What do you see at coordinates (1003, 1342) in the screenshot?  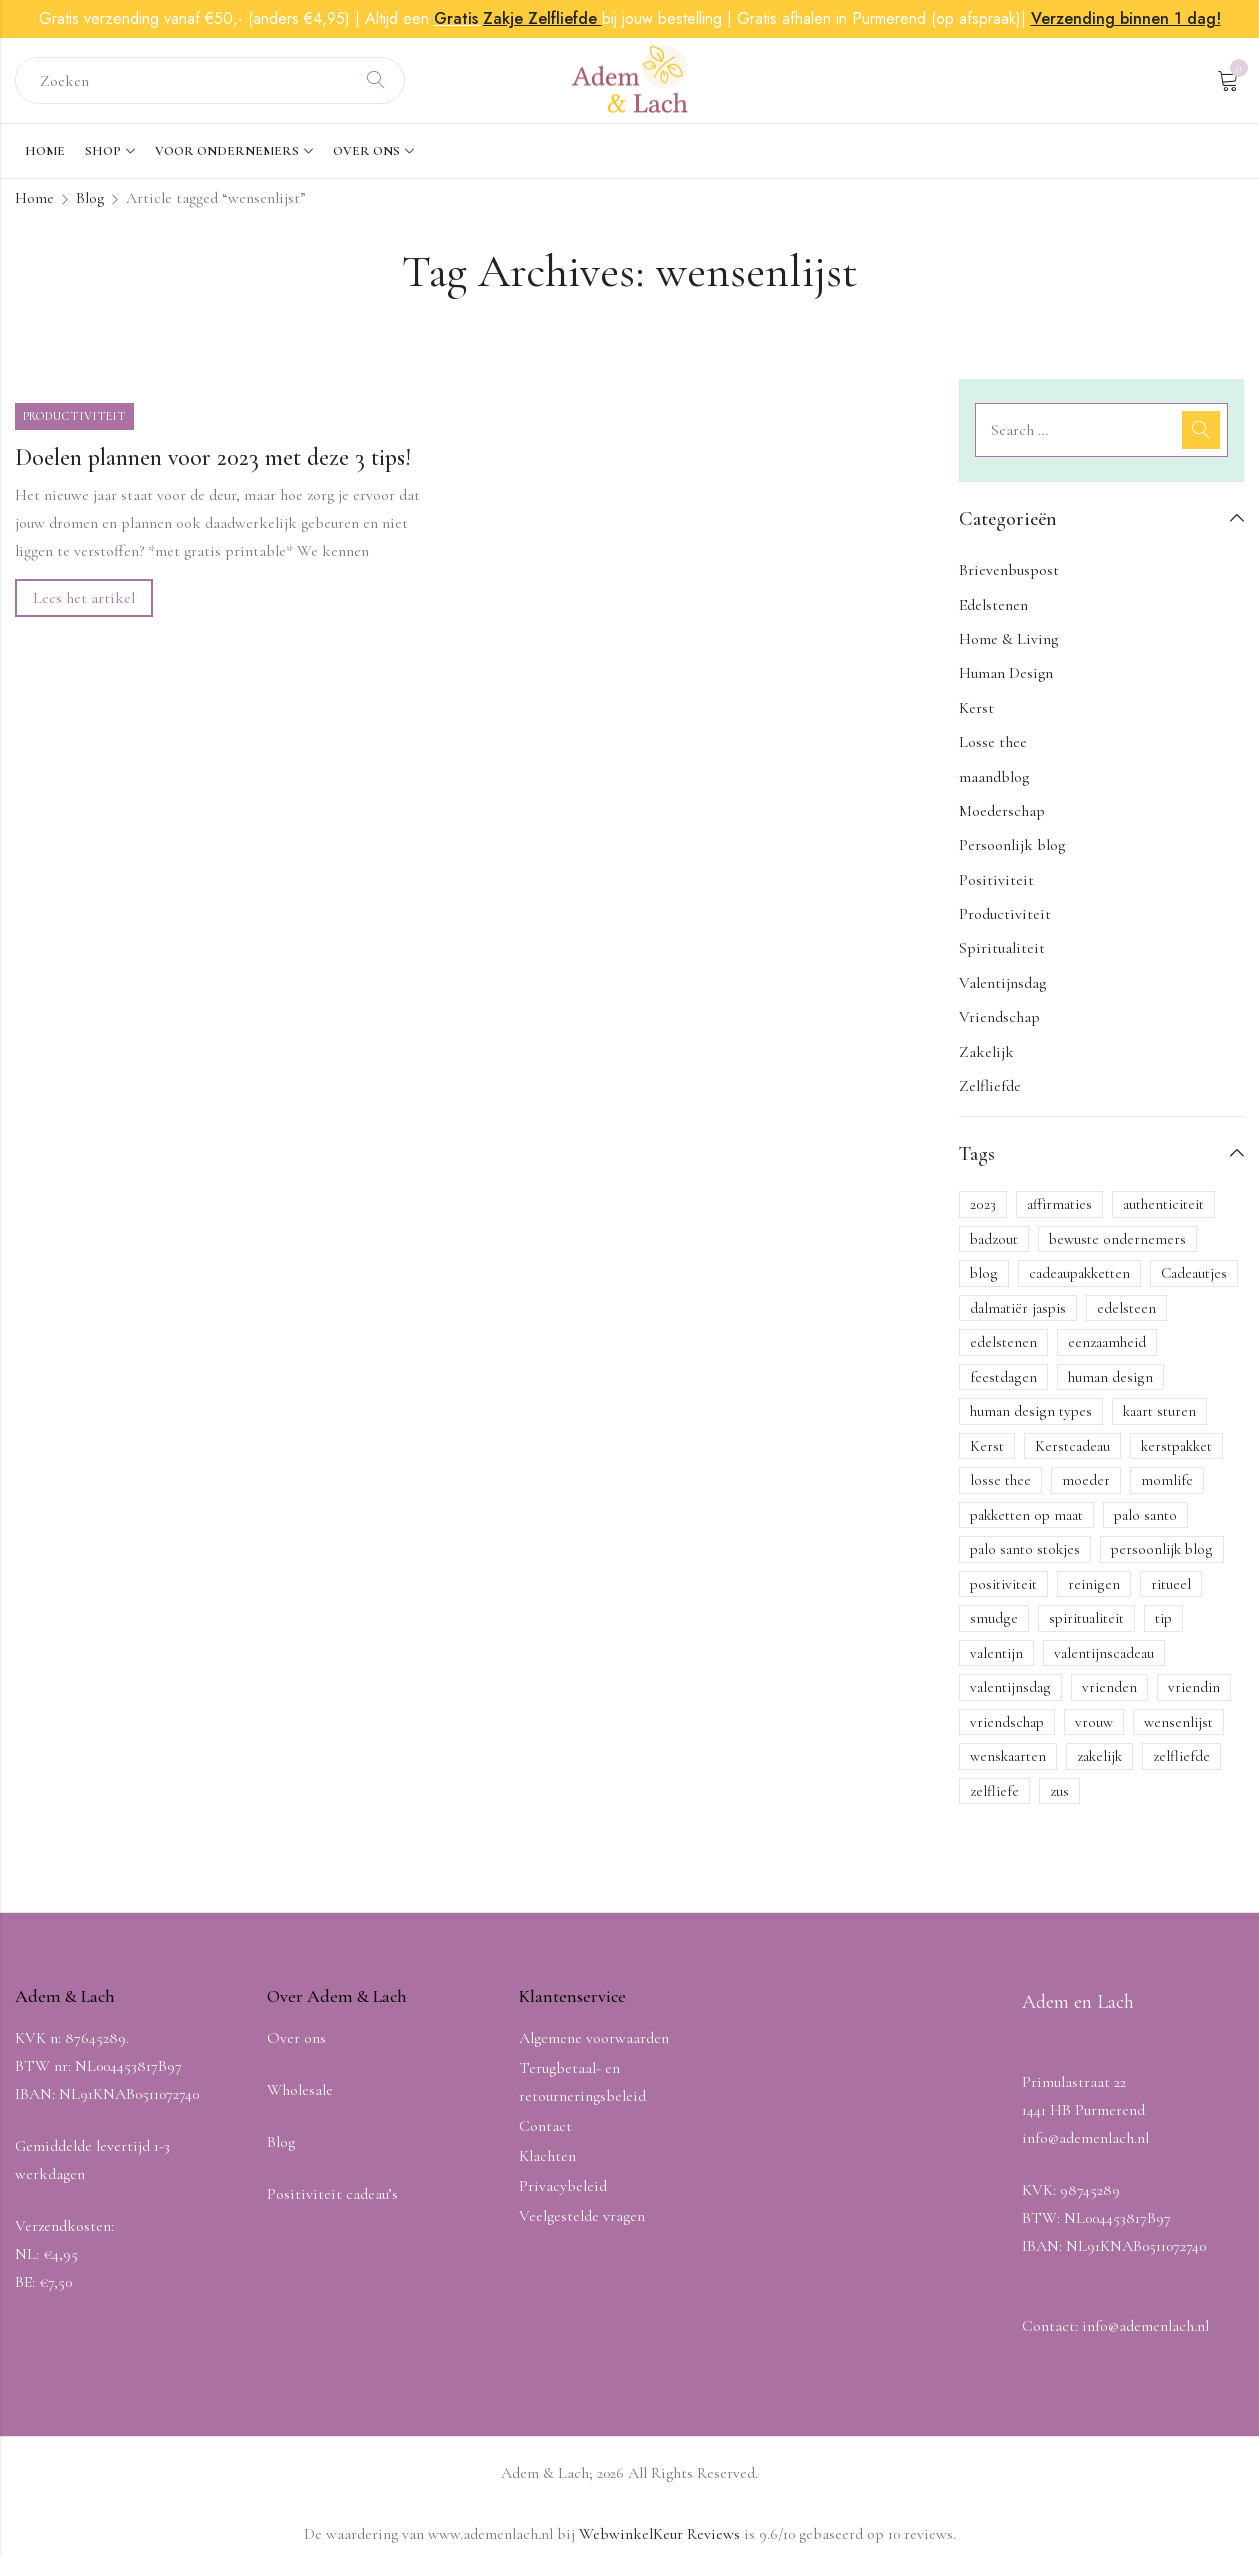 I see `edelstenen [edelstenen (3 items)]` at bounding box center [1003, 1342].